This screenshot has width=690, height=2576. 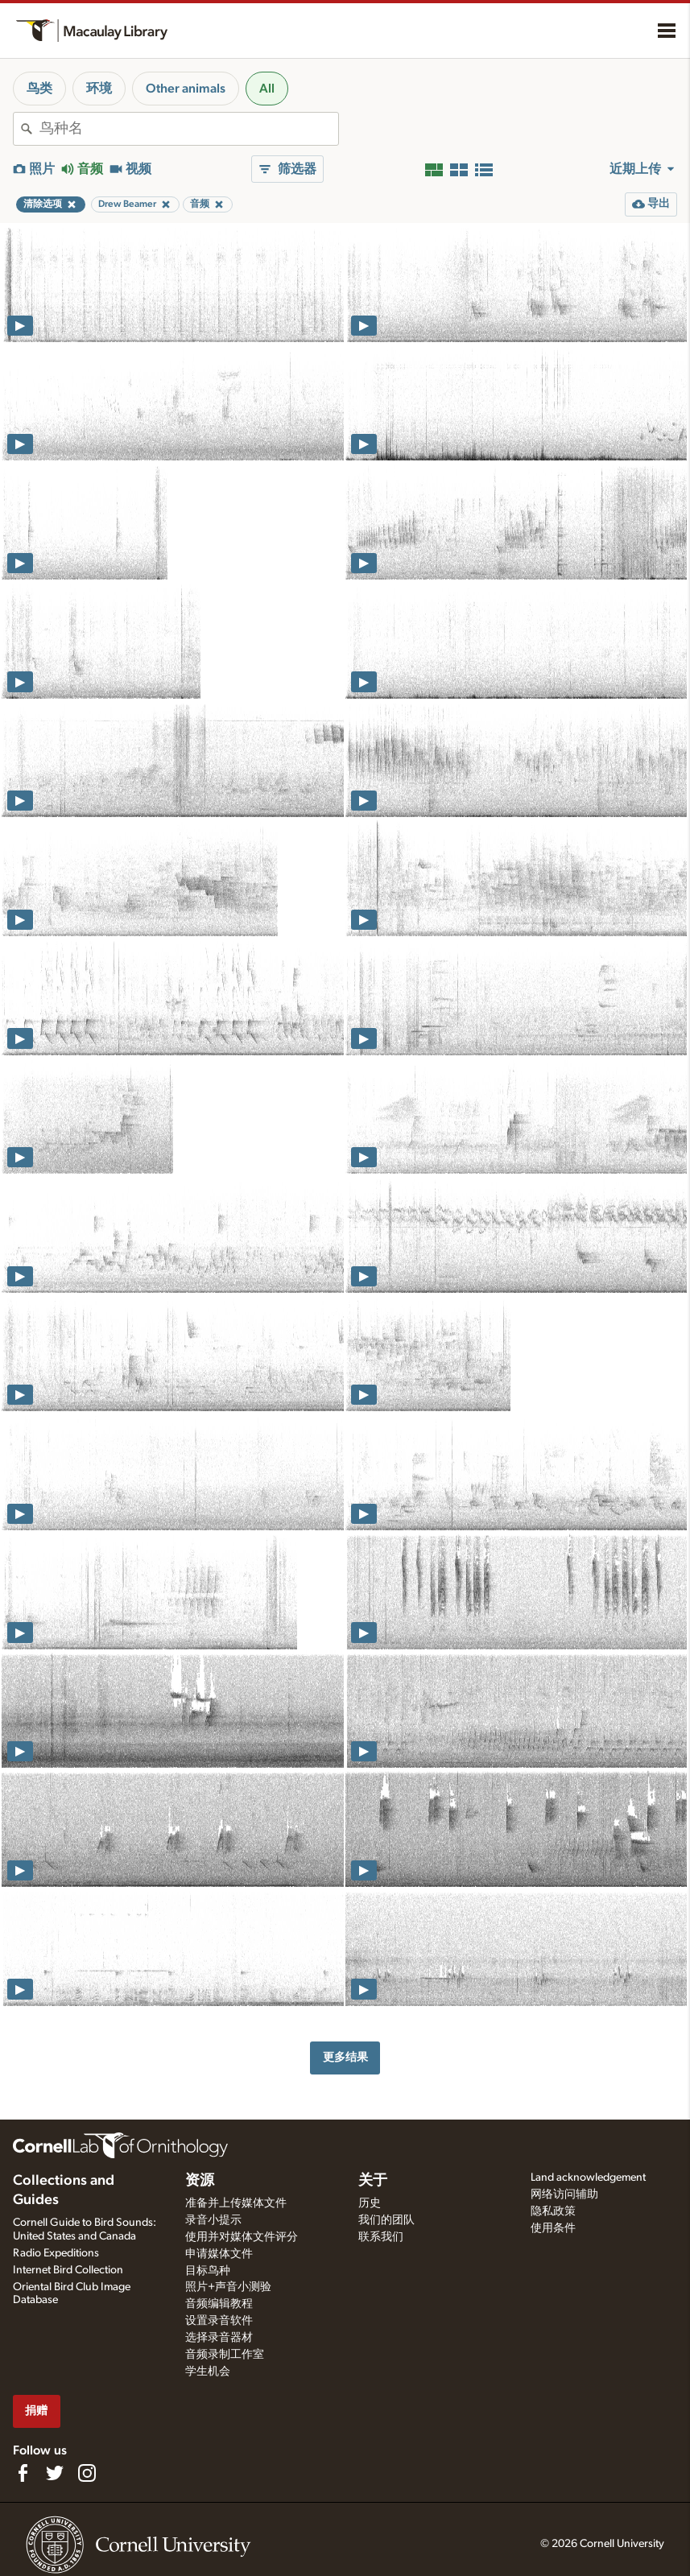 What do you see at coordinates (54, 2473) in the screenshot?
I see `[Follow us on Twitter]` at bounding box center [54, 2473].